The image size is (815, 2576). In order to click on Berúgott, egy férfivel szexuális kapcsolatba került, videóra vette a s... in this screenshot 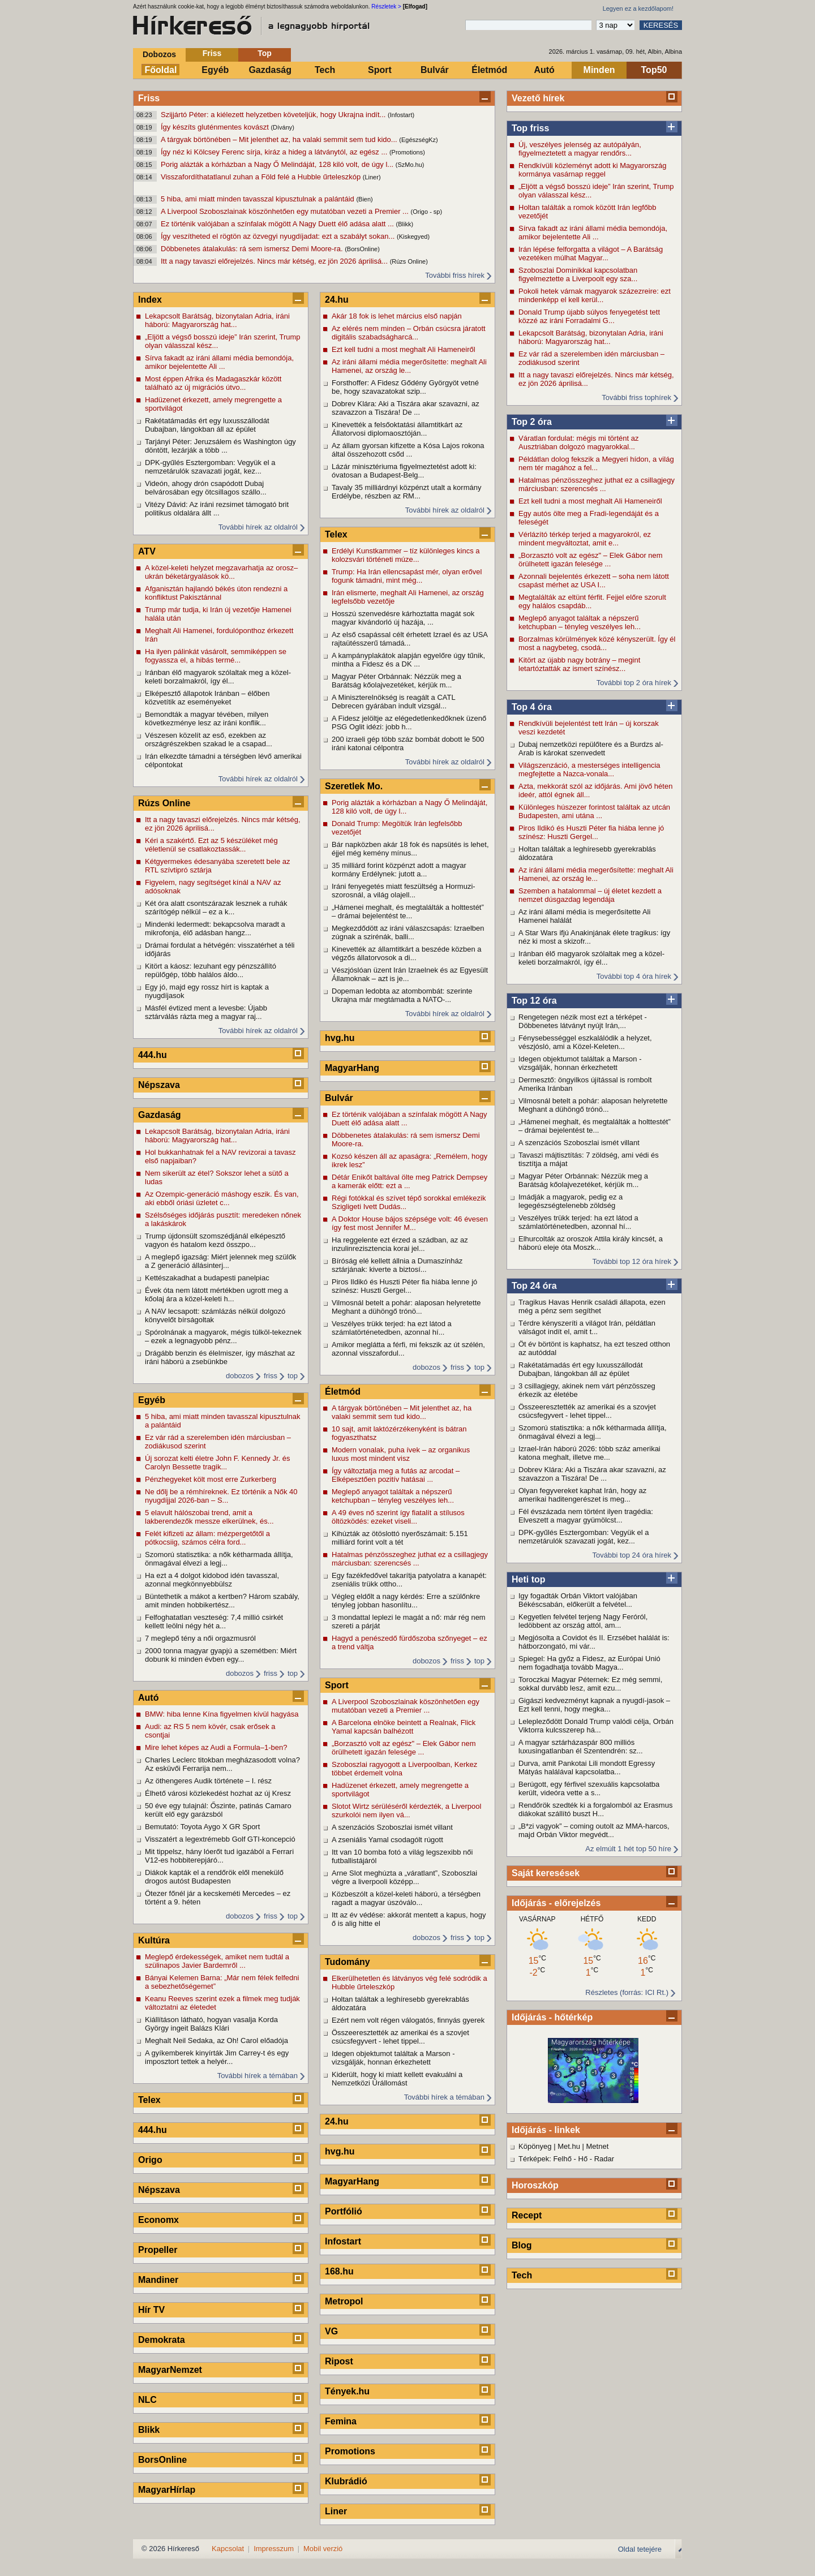, I will do `click(588, 1788)`.